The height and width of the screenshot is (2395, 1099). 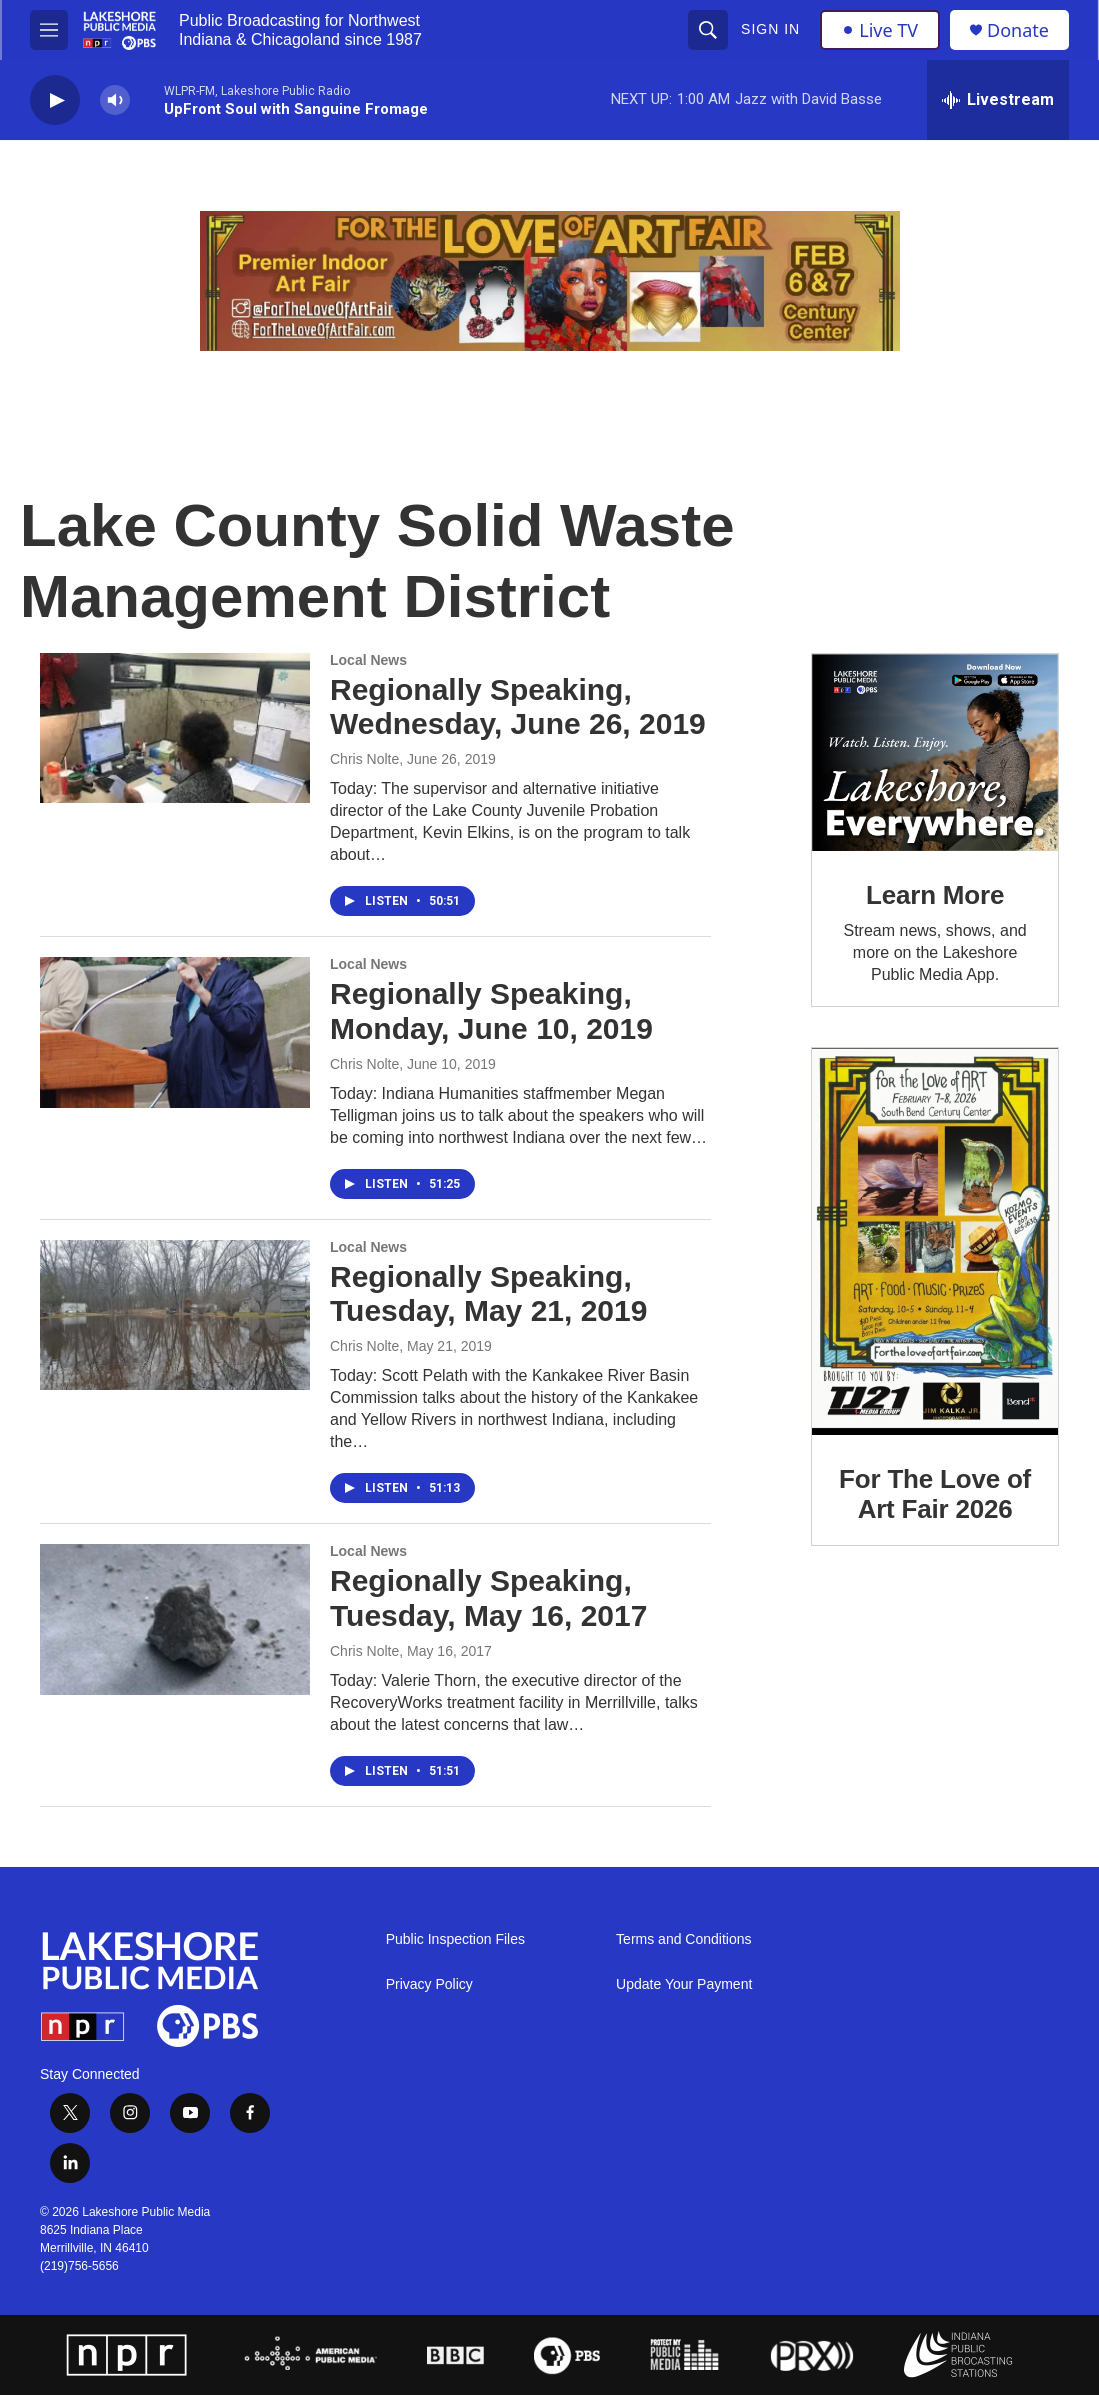 What do you see at coordinates (998, 100) in the screenshot?
I see `[all streams]` at bounding box center [998, 100].